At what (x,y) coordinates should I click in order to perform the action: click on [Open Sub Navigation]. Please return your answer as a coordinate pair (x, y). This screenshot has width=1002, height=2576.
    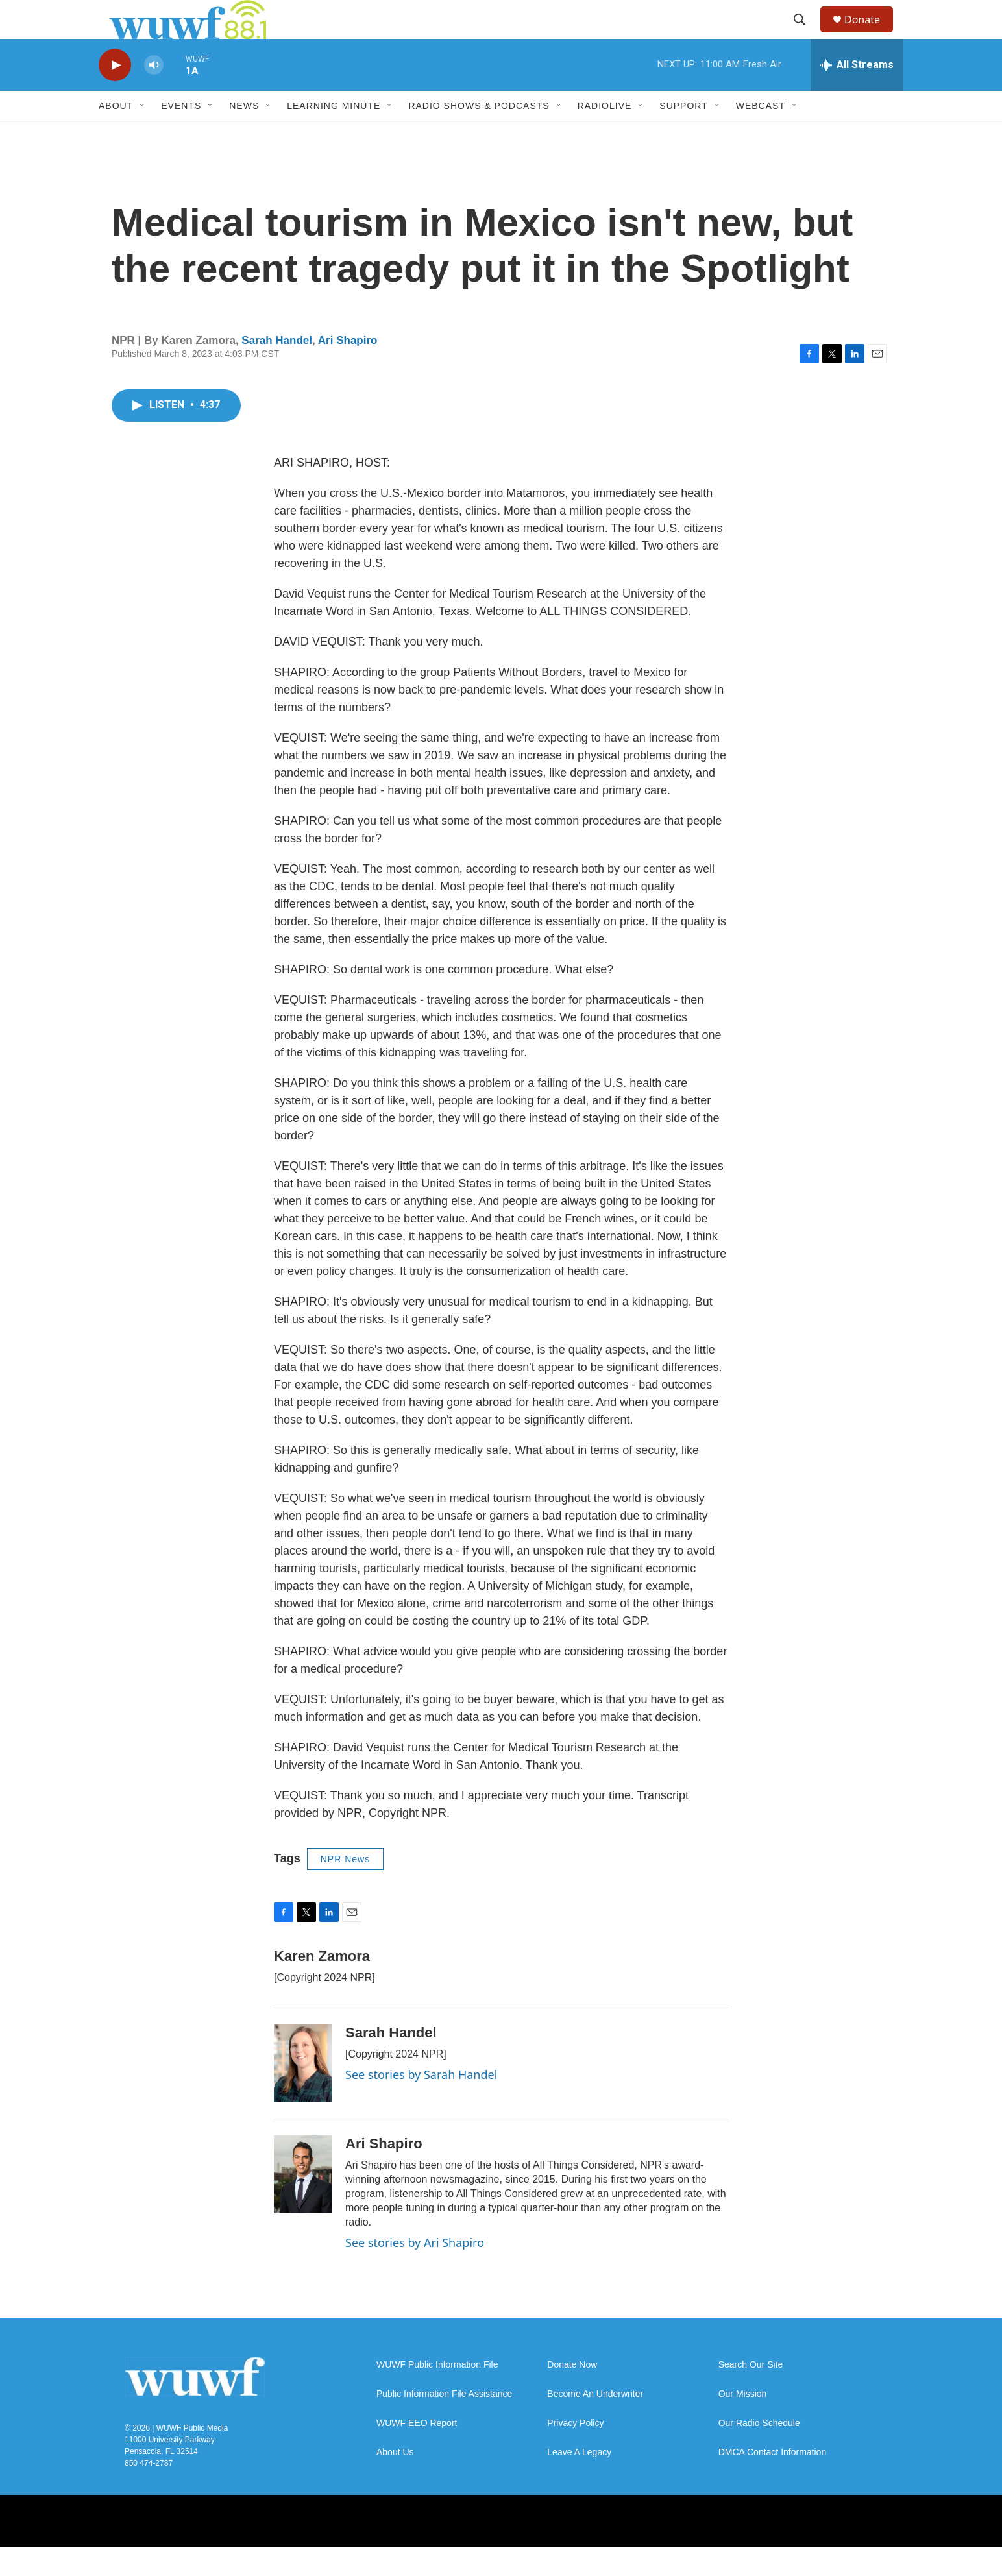
    Looking at the image, I should click on (143, 135).